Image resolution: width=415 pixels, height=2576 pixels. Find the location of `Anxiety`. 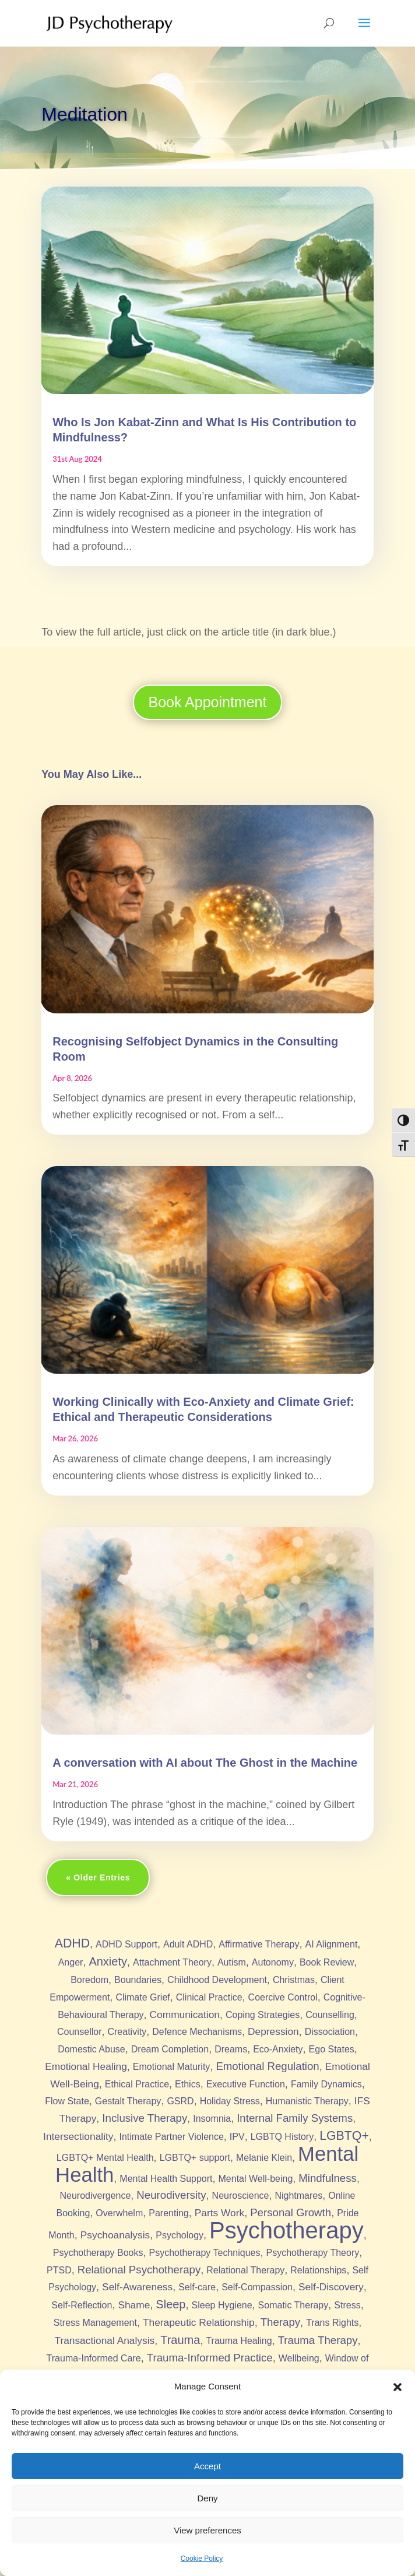

Anxiety is located at coordinates (108, 1961).